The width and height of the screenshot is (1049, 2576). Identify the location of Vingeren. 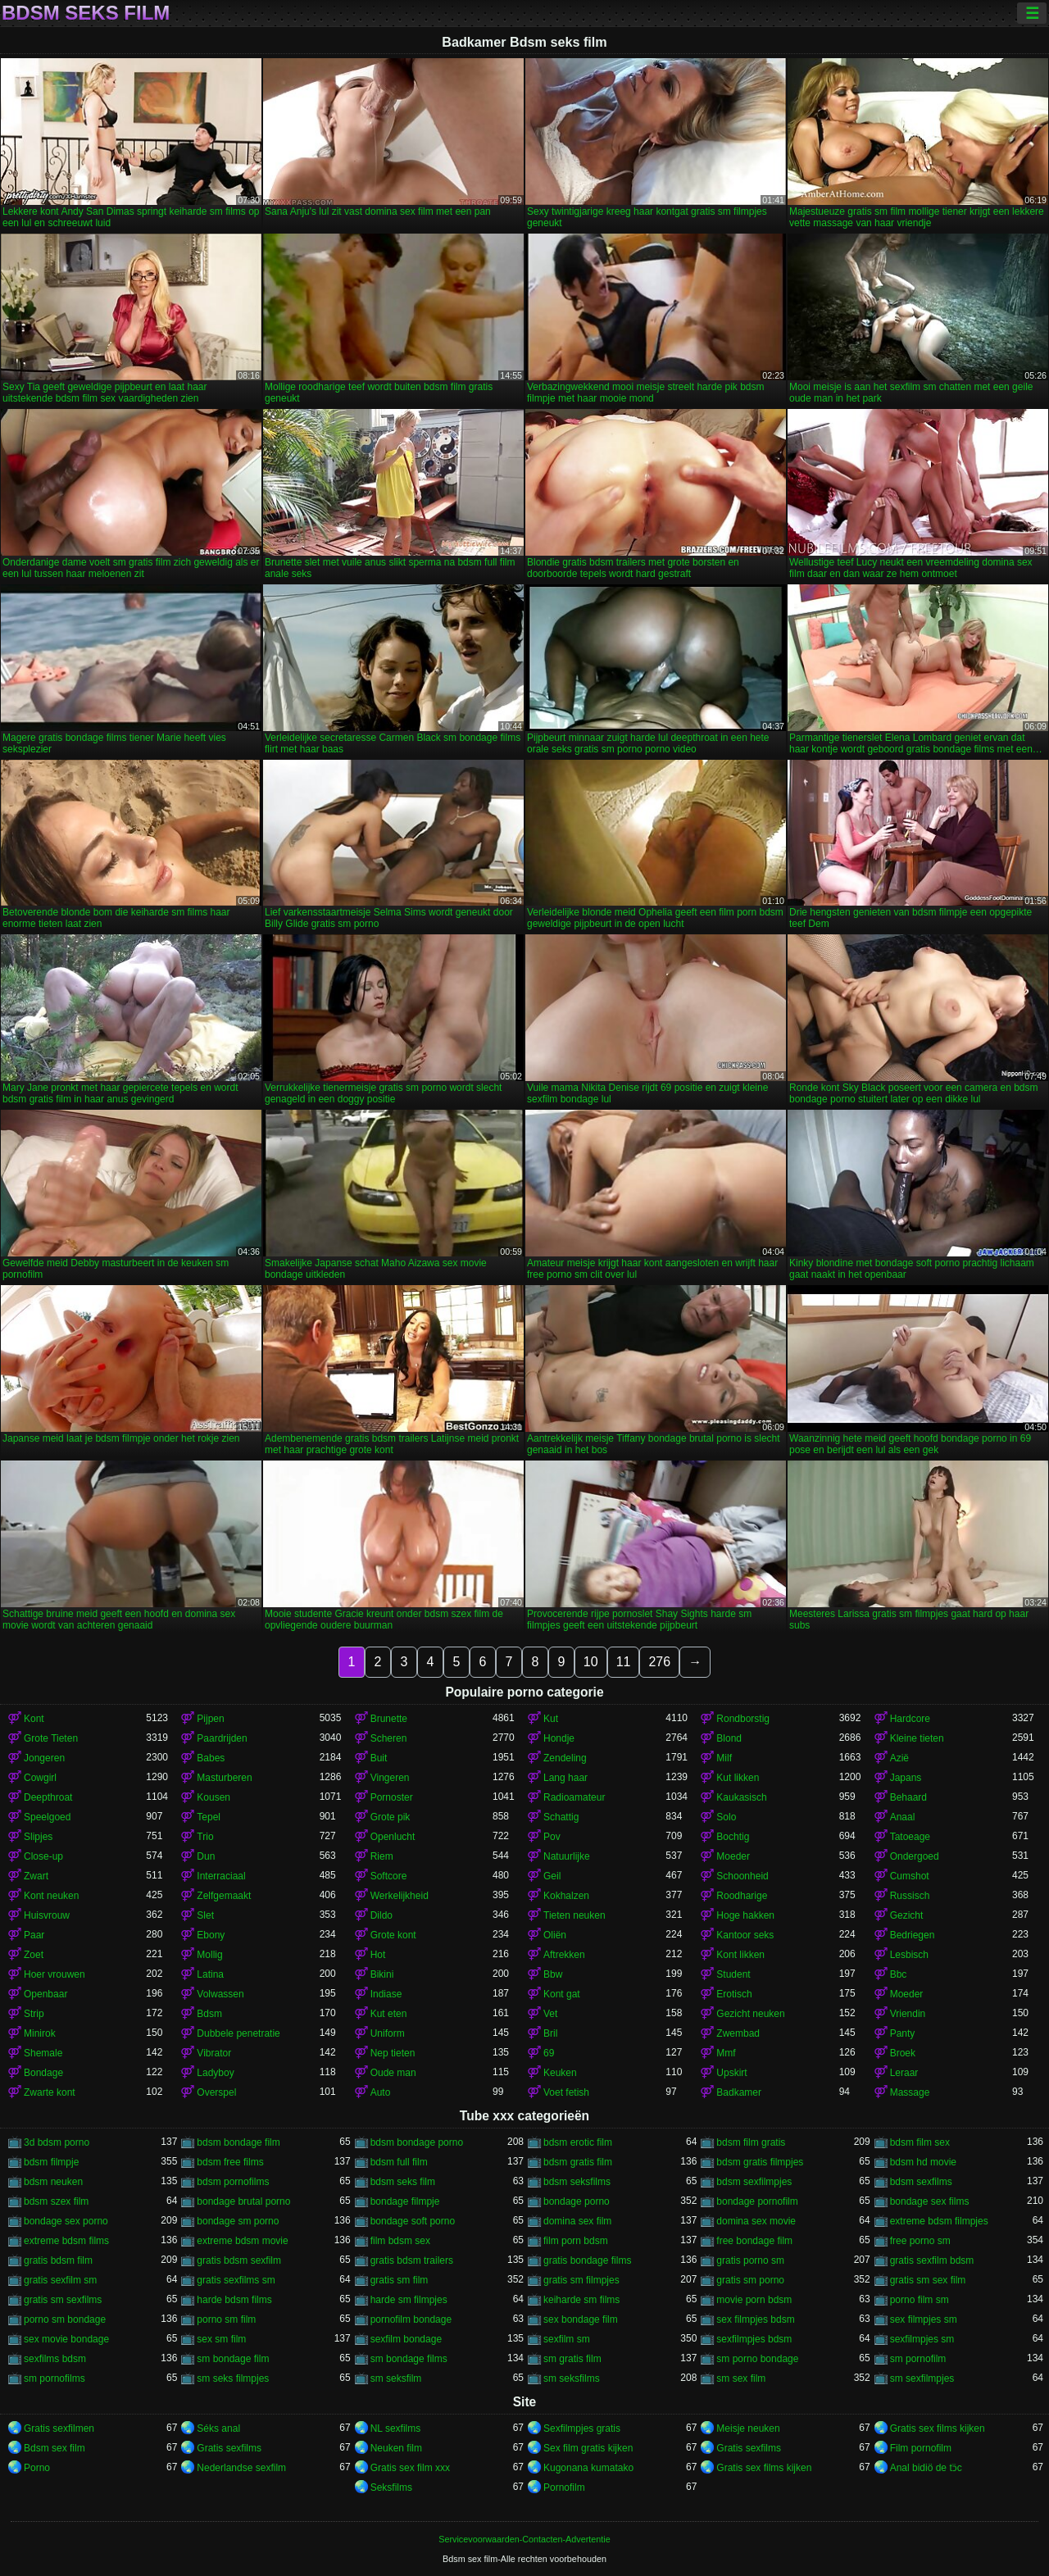
(390, 1777).